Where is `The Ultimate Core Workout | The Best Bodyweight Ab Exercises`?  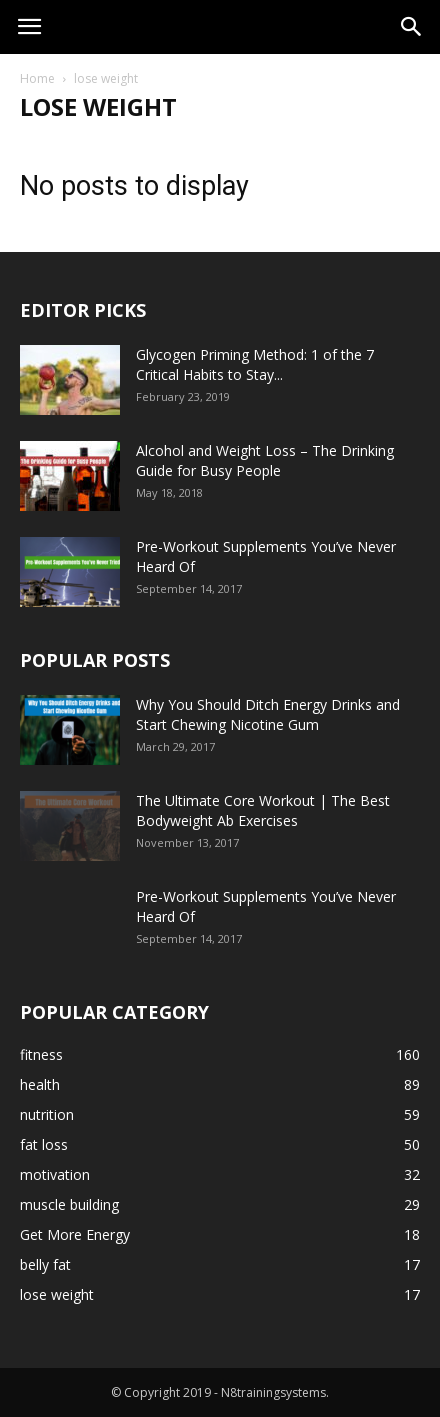 The Ultimate Core Workout | The Best Bodyweight Ab Exercises is located at coordinates (263, 810).